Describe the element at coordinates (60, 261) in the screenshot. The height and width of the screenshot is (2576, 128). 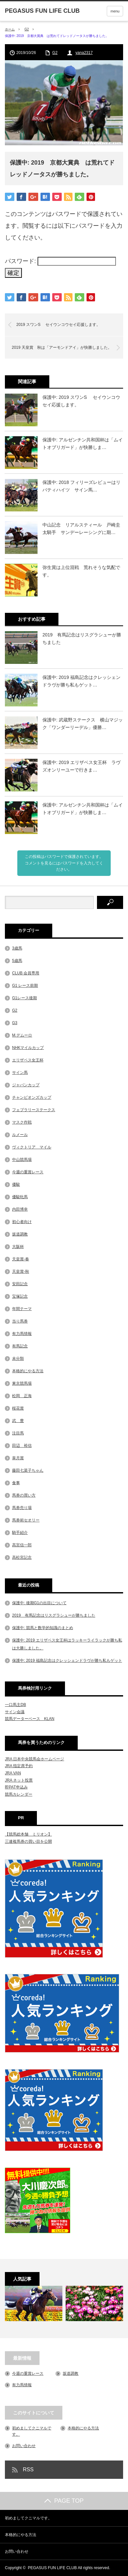
I see `パスワード:` at that location.